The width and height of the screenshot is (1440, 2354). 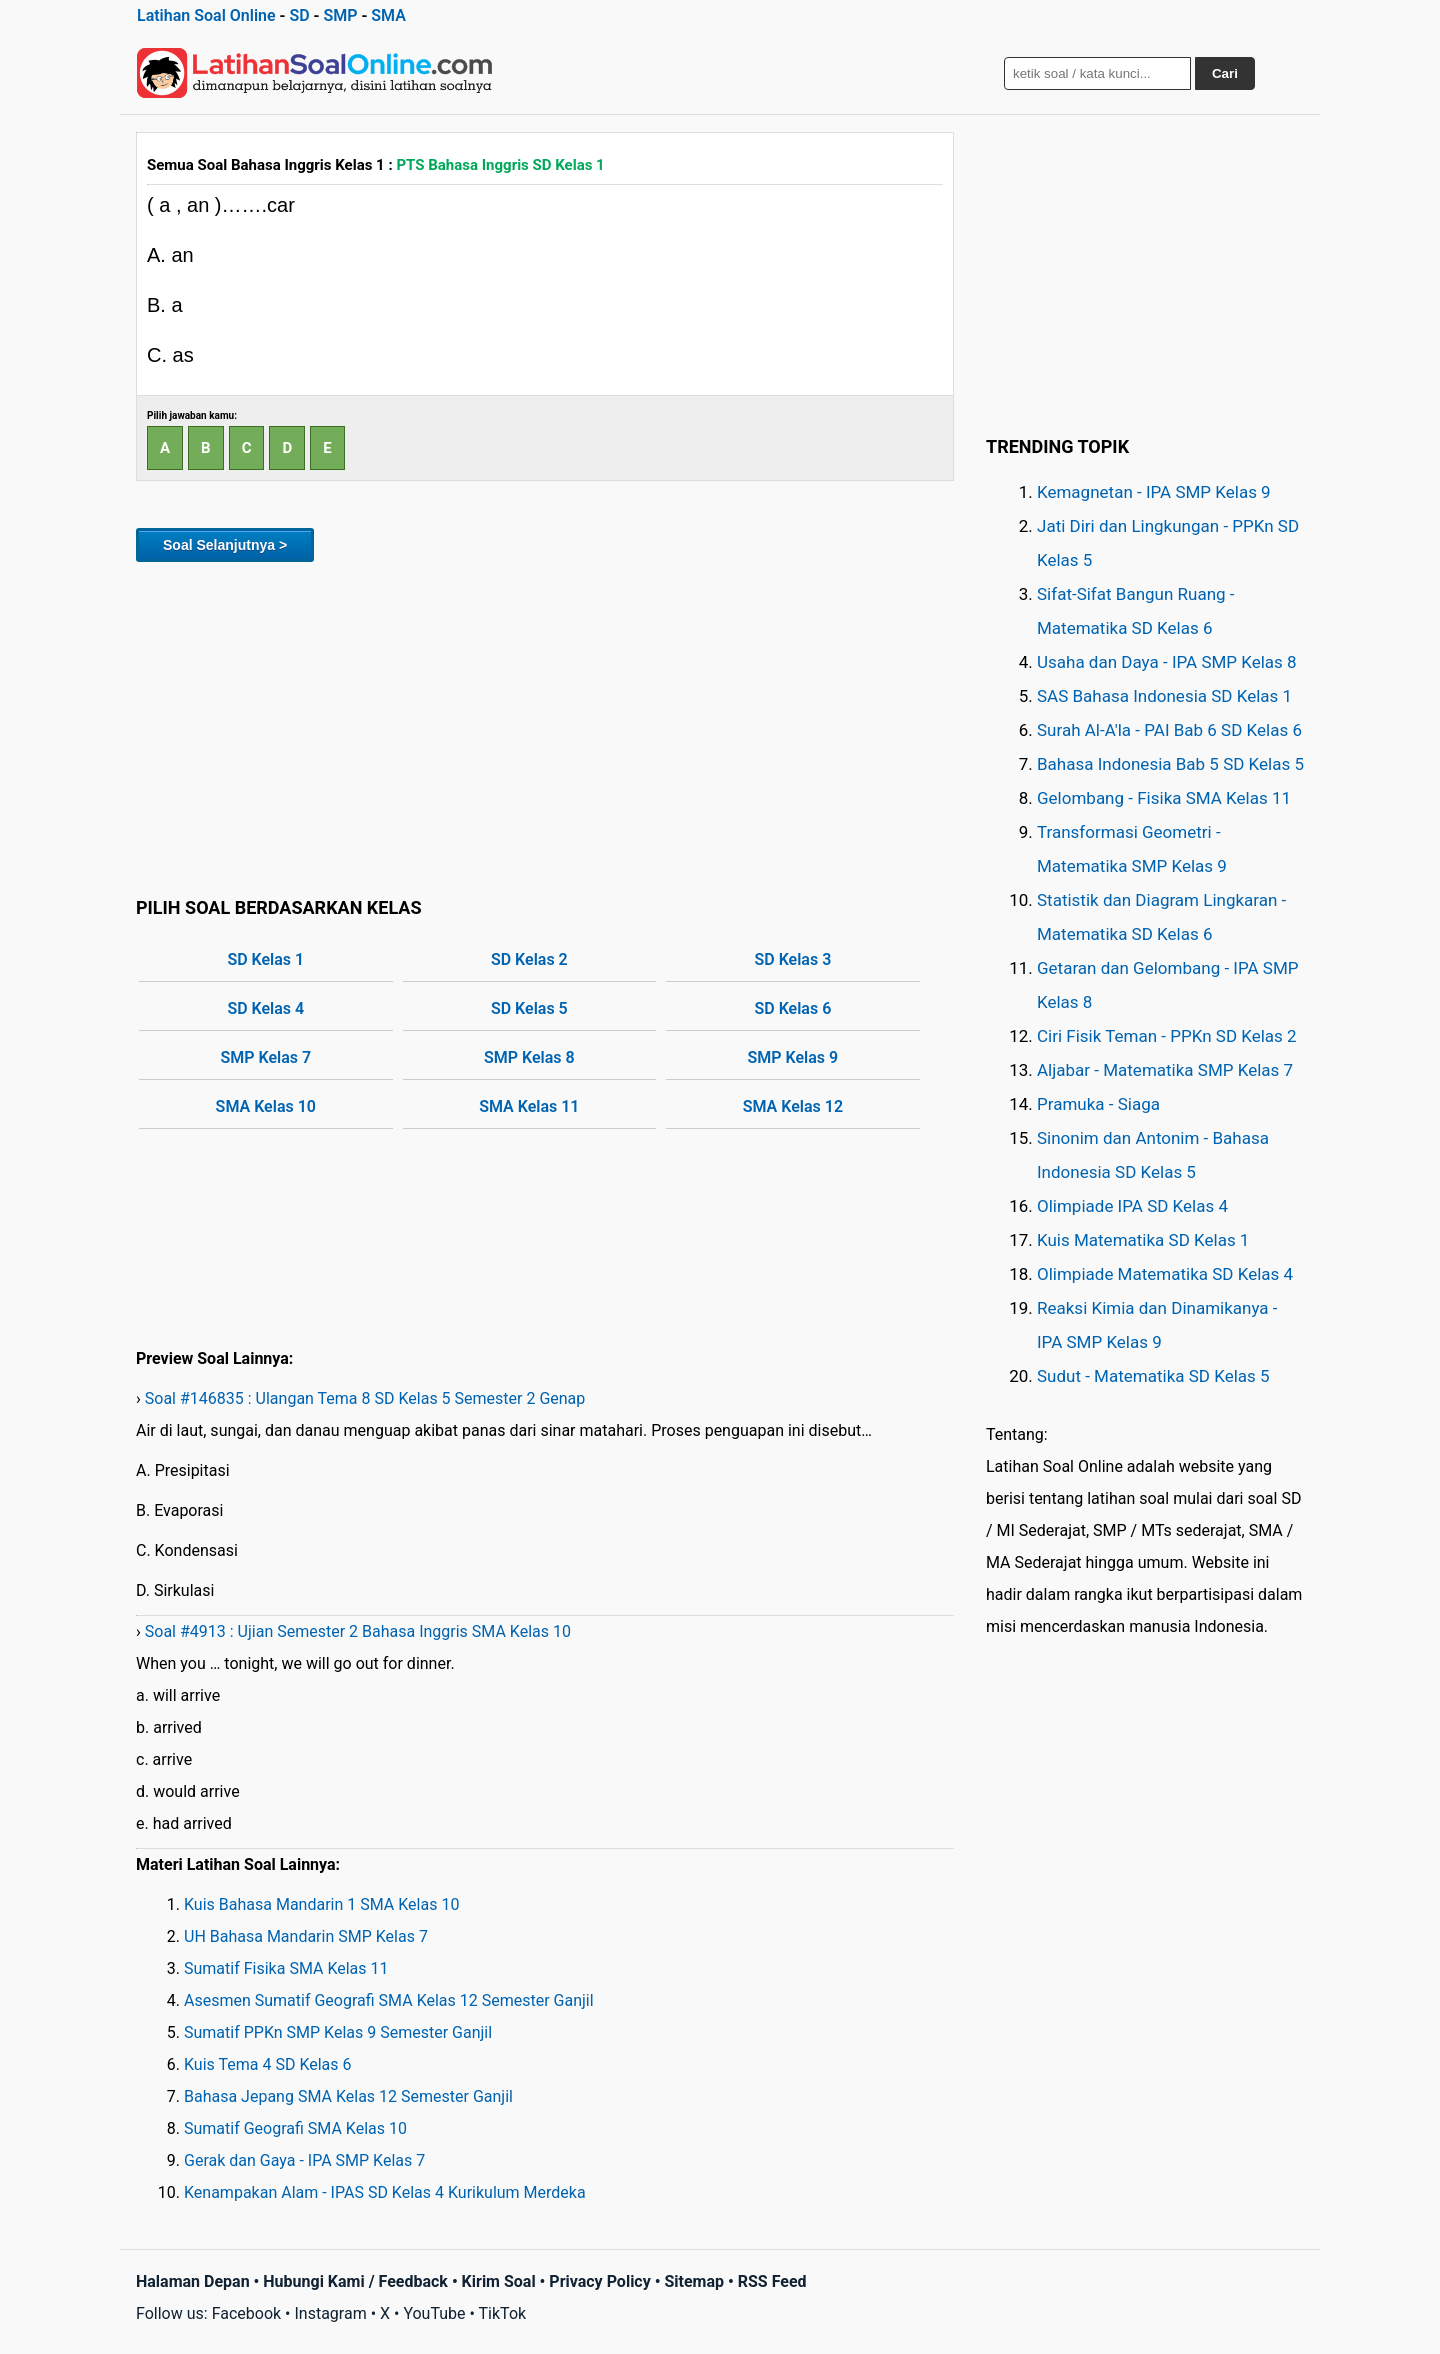 What do you see at coordinates (299, 15) in the screenshot?
I see `SD` at bounding box center [299, 15].